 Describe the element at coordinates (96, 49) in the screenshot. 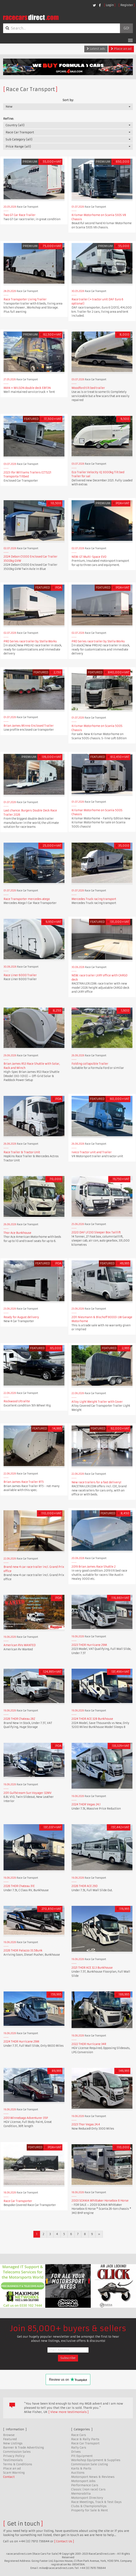

I see `Latest ads` at that location.